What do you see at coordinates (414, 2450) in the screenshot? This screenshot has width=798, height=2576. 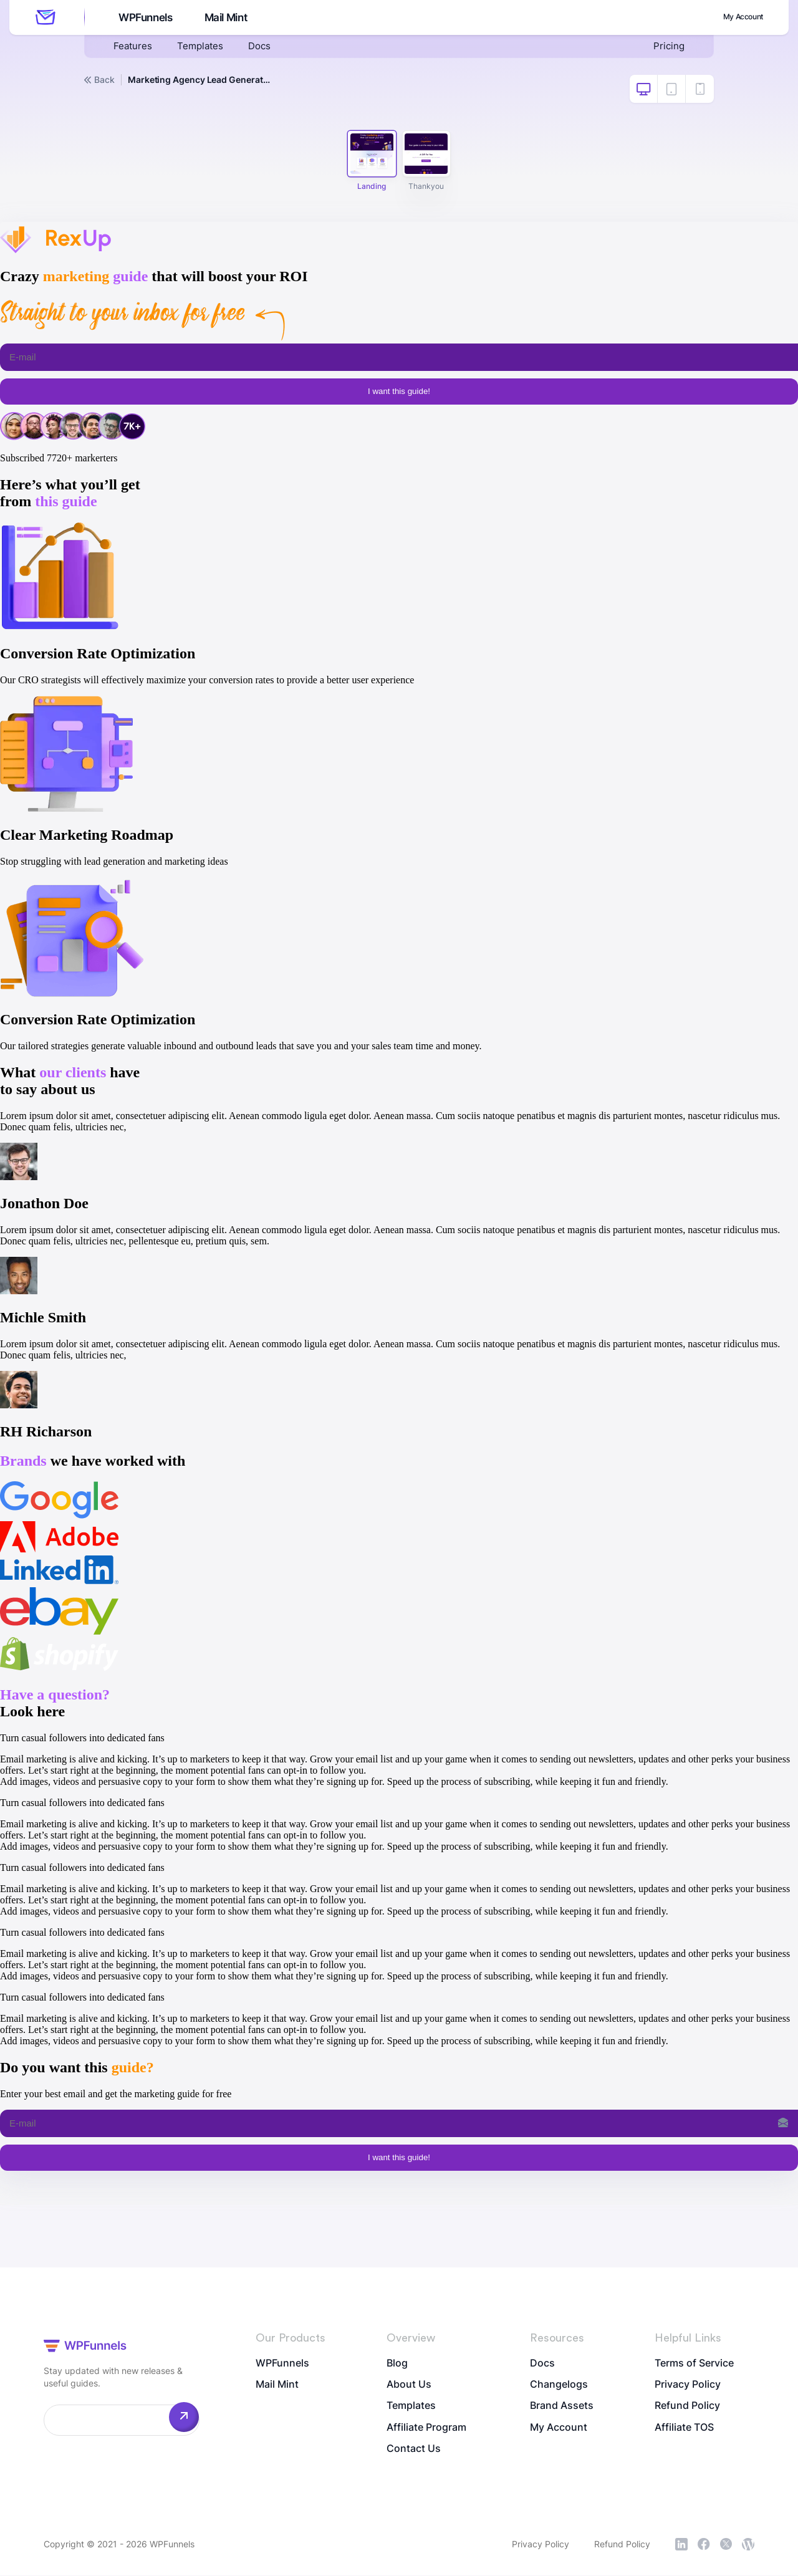 I see `Contact Us` at bounding box center [414, 2450].